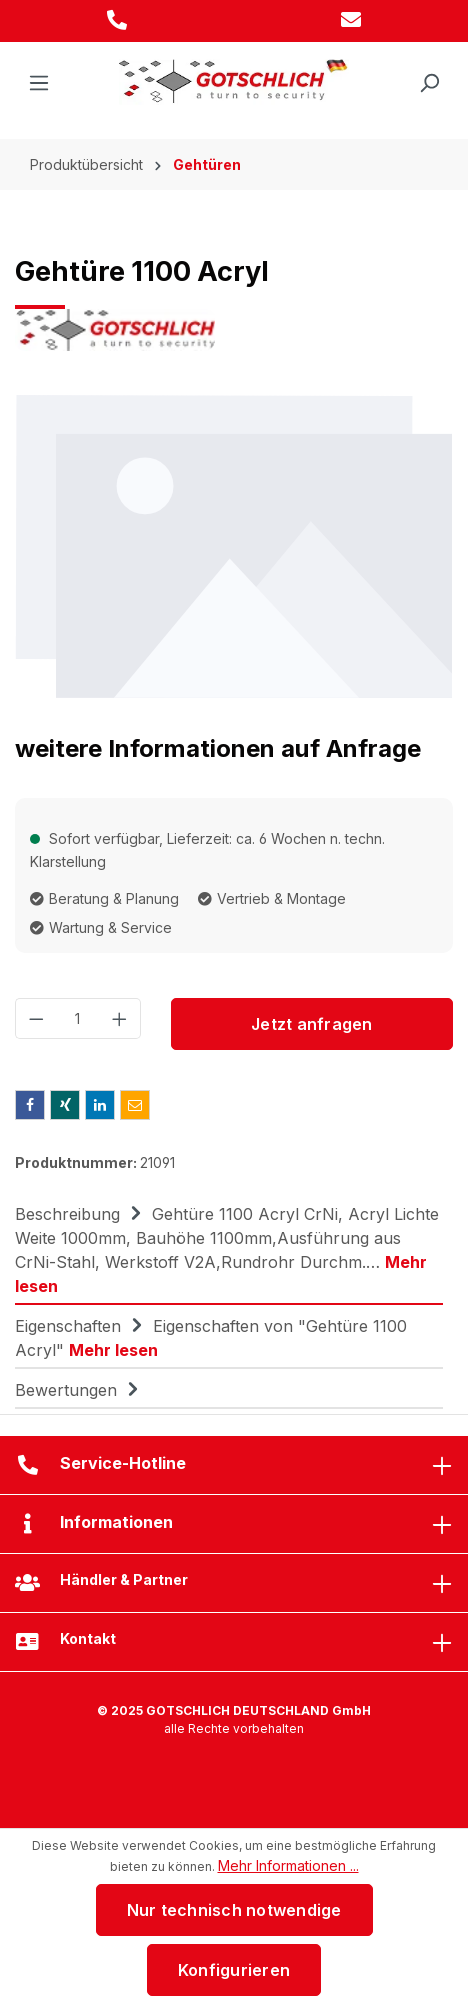 The height and width of the screenshot is (2004, 468). Describe the element at coordinates (88, 1638) in the screenshot. I see `Kontakt` at that location.